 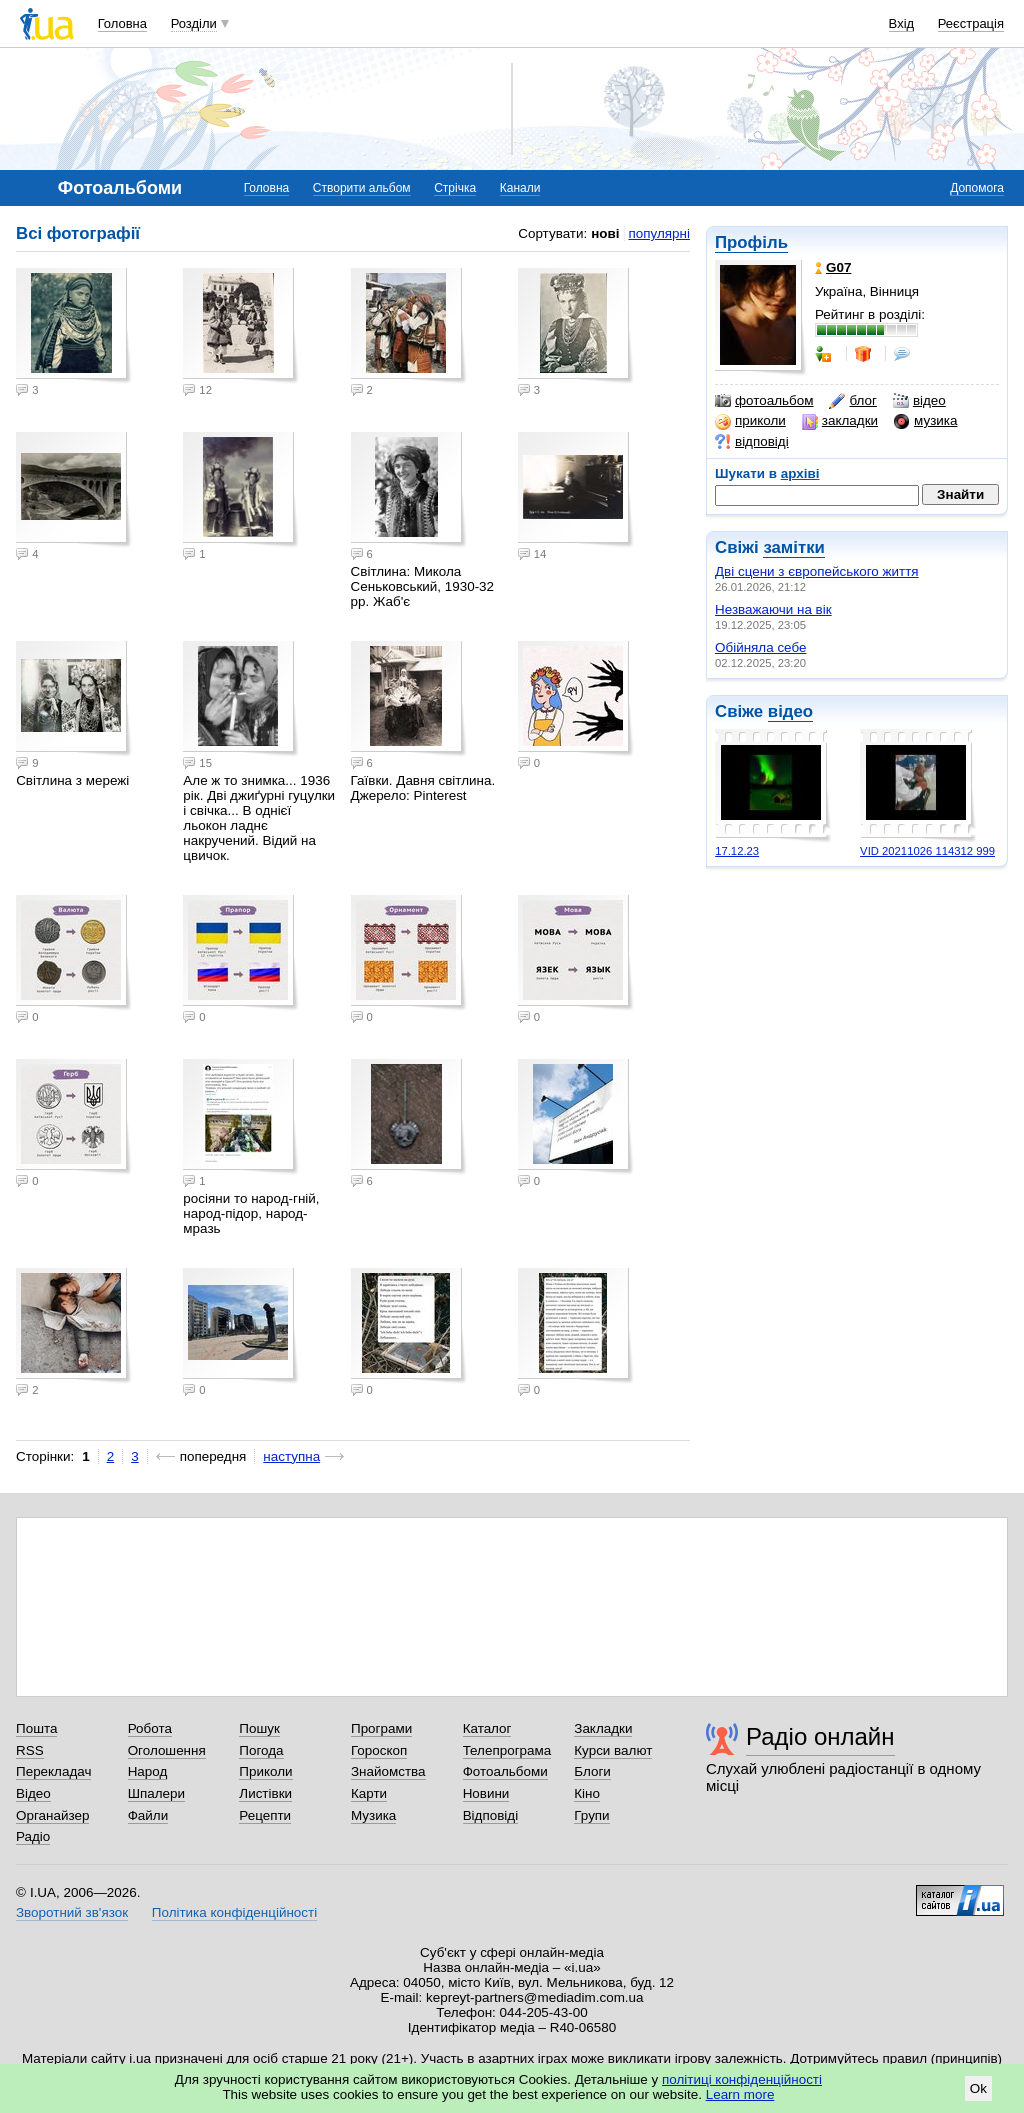 What do you see at coordinates (150, 1728) in the screenshot?
I see `Робота` at bounding box center [150, 1728].